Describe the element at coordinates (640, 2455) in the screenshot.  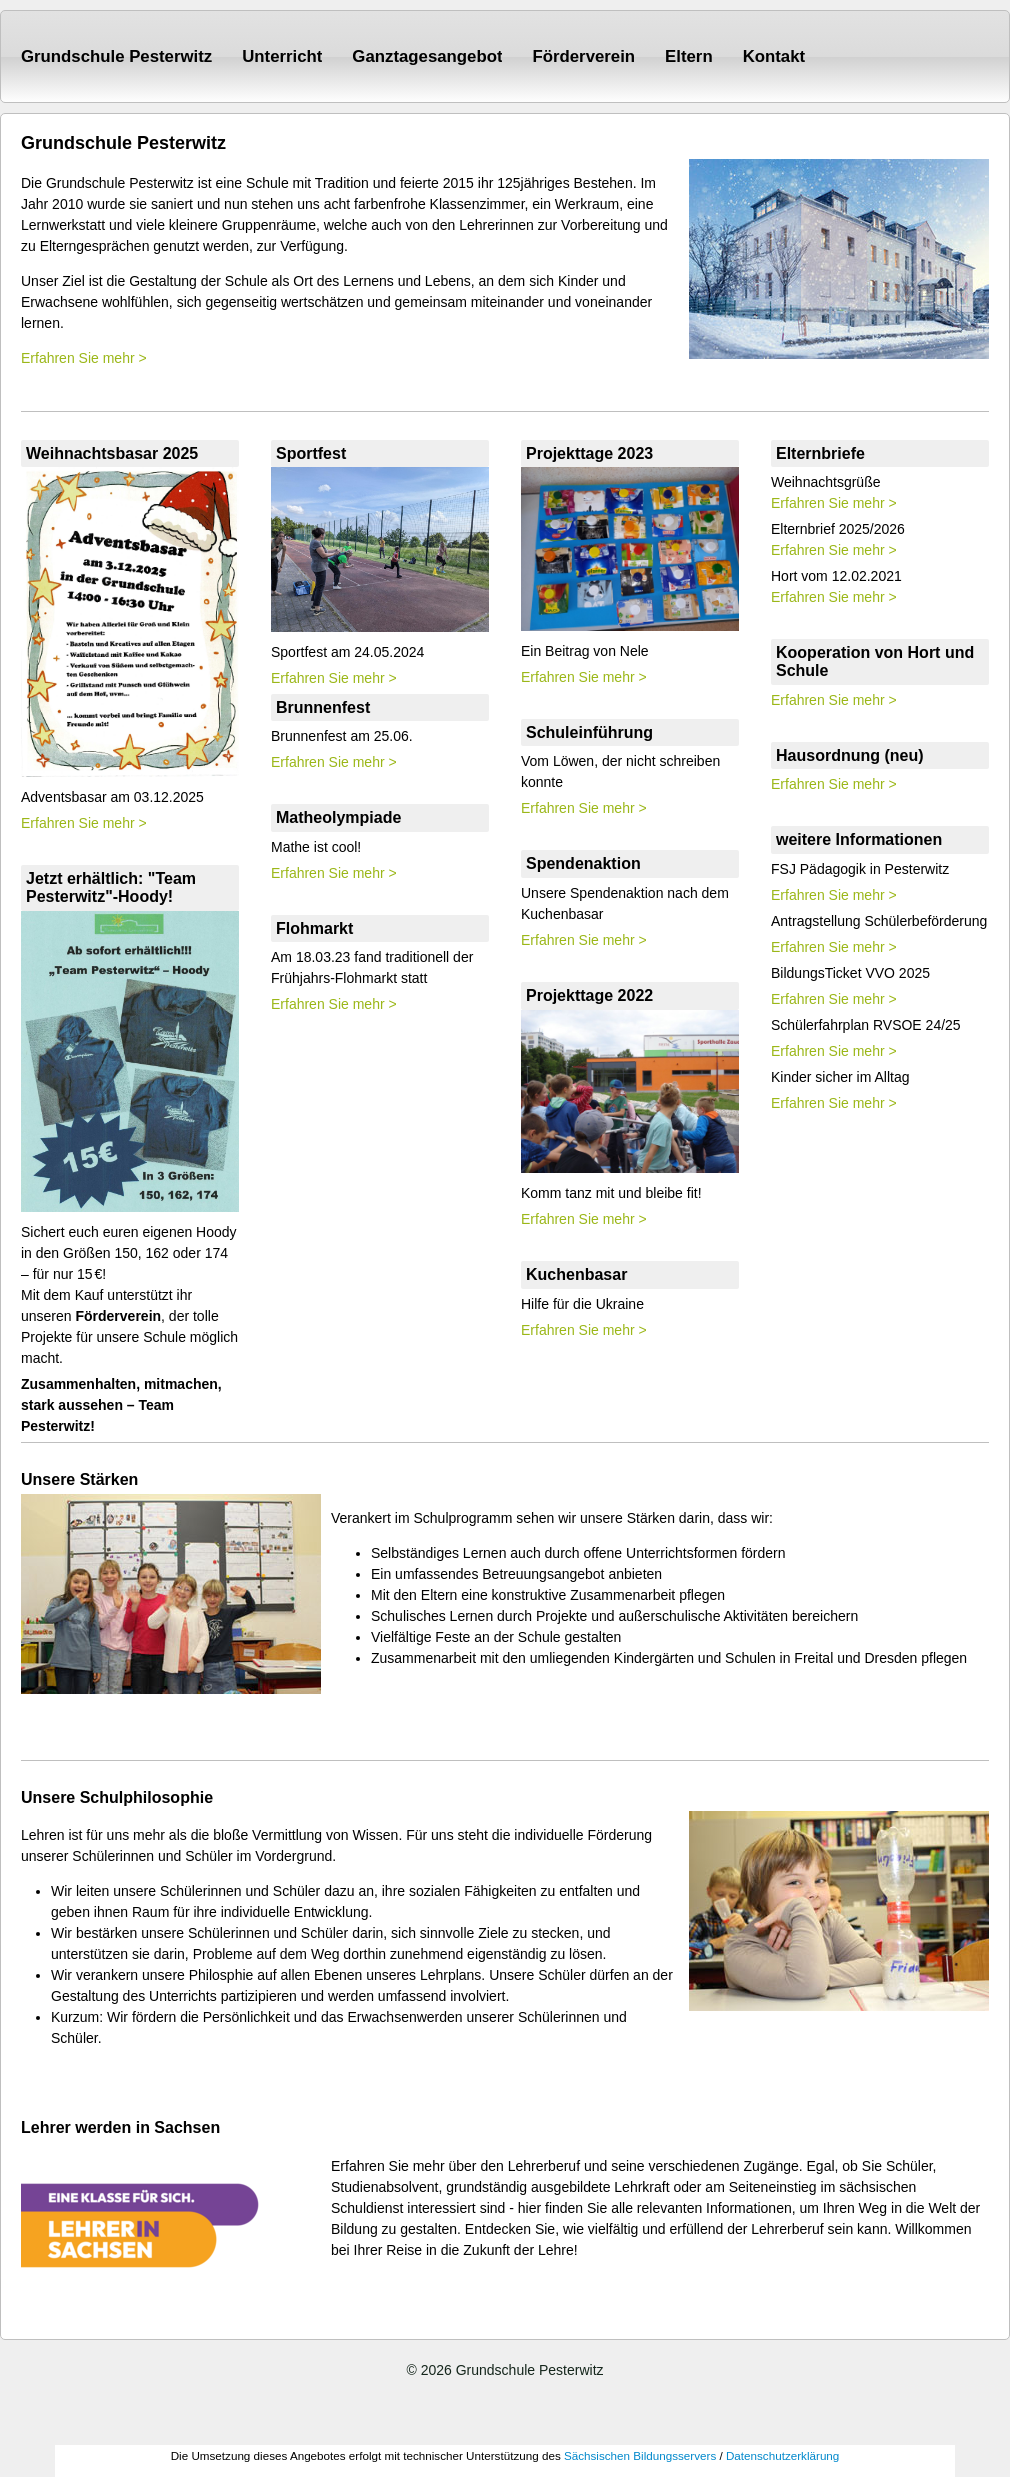
I see `Sächsischen Bildungsservers` at that location.